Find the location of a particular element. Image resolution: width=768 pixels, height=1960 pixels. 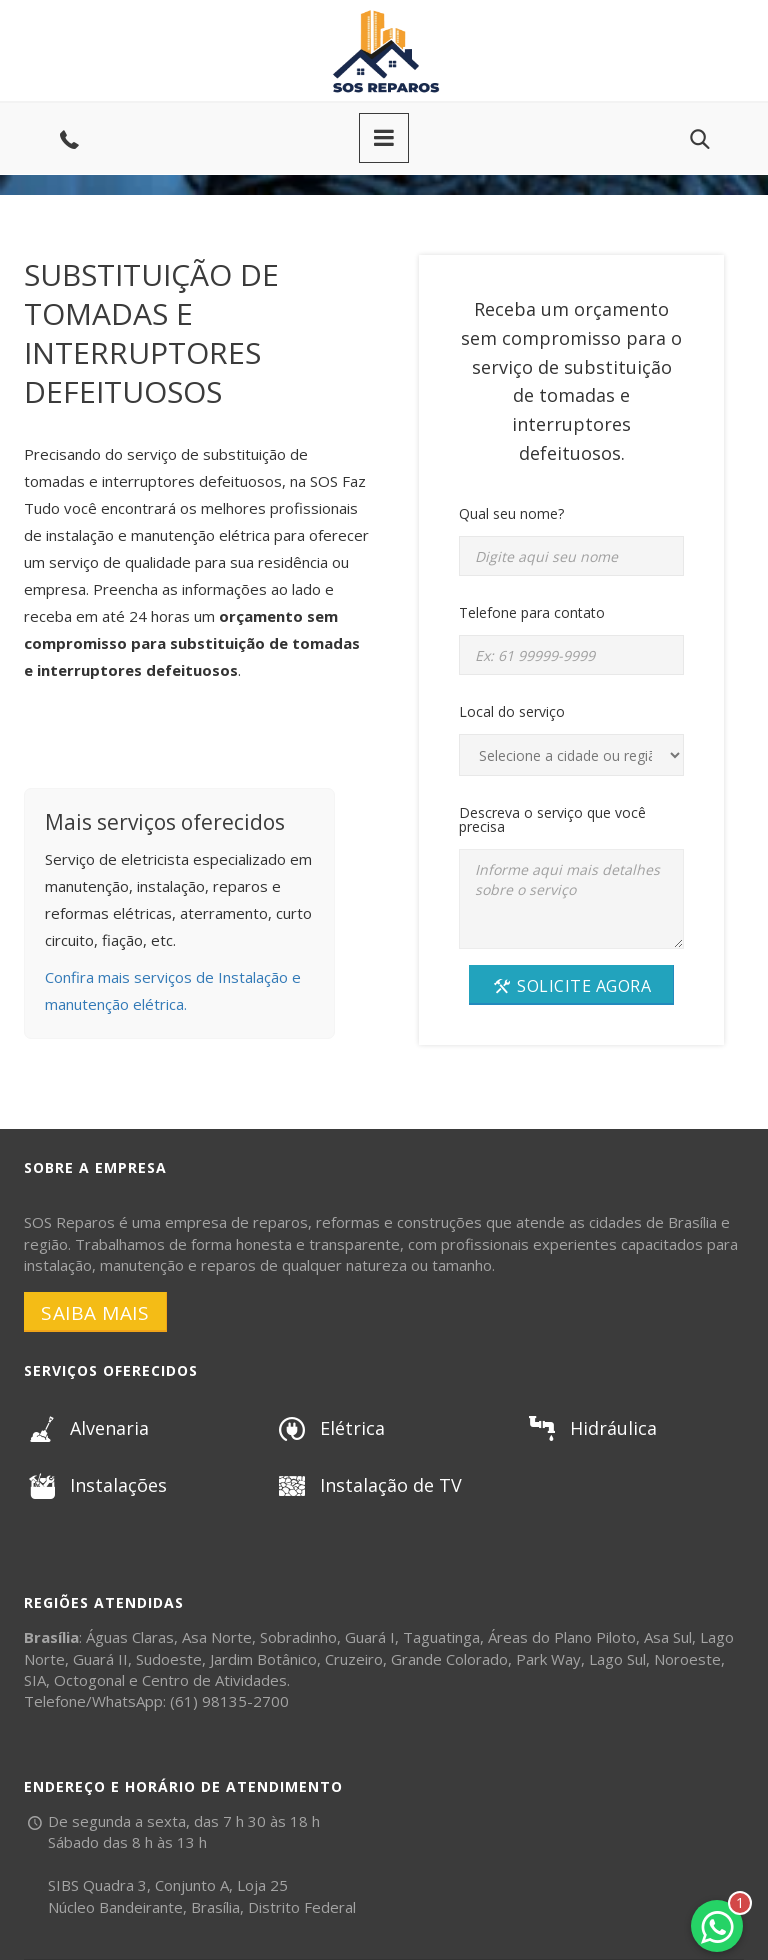

Noroeste is located at coordinates (687, 1659).